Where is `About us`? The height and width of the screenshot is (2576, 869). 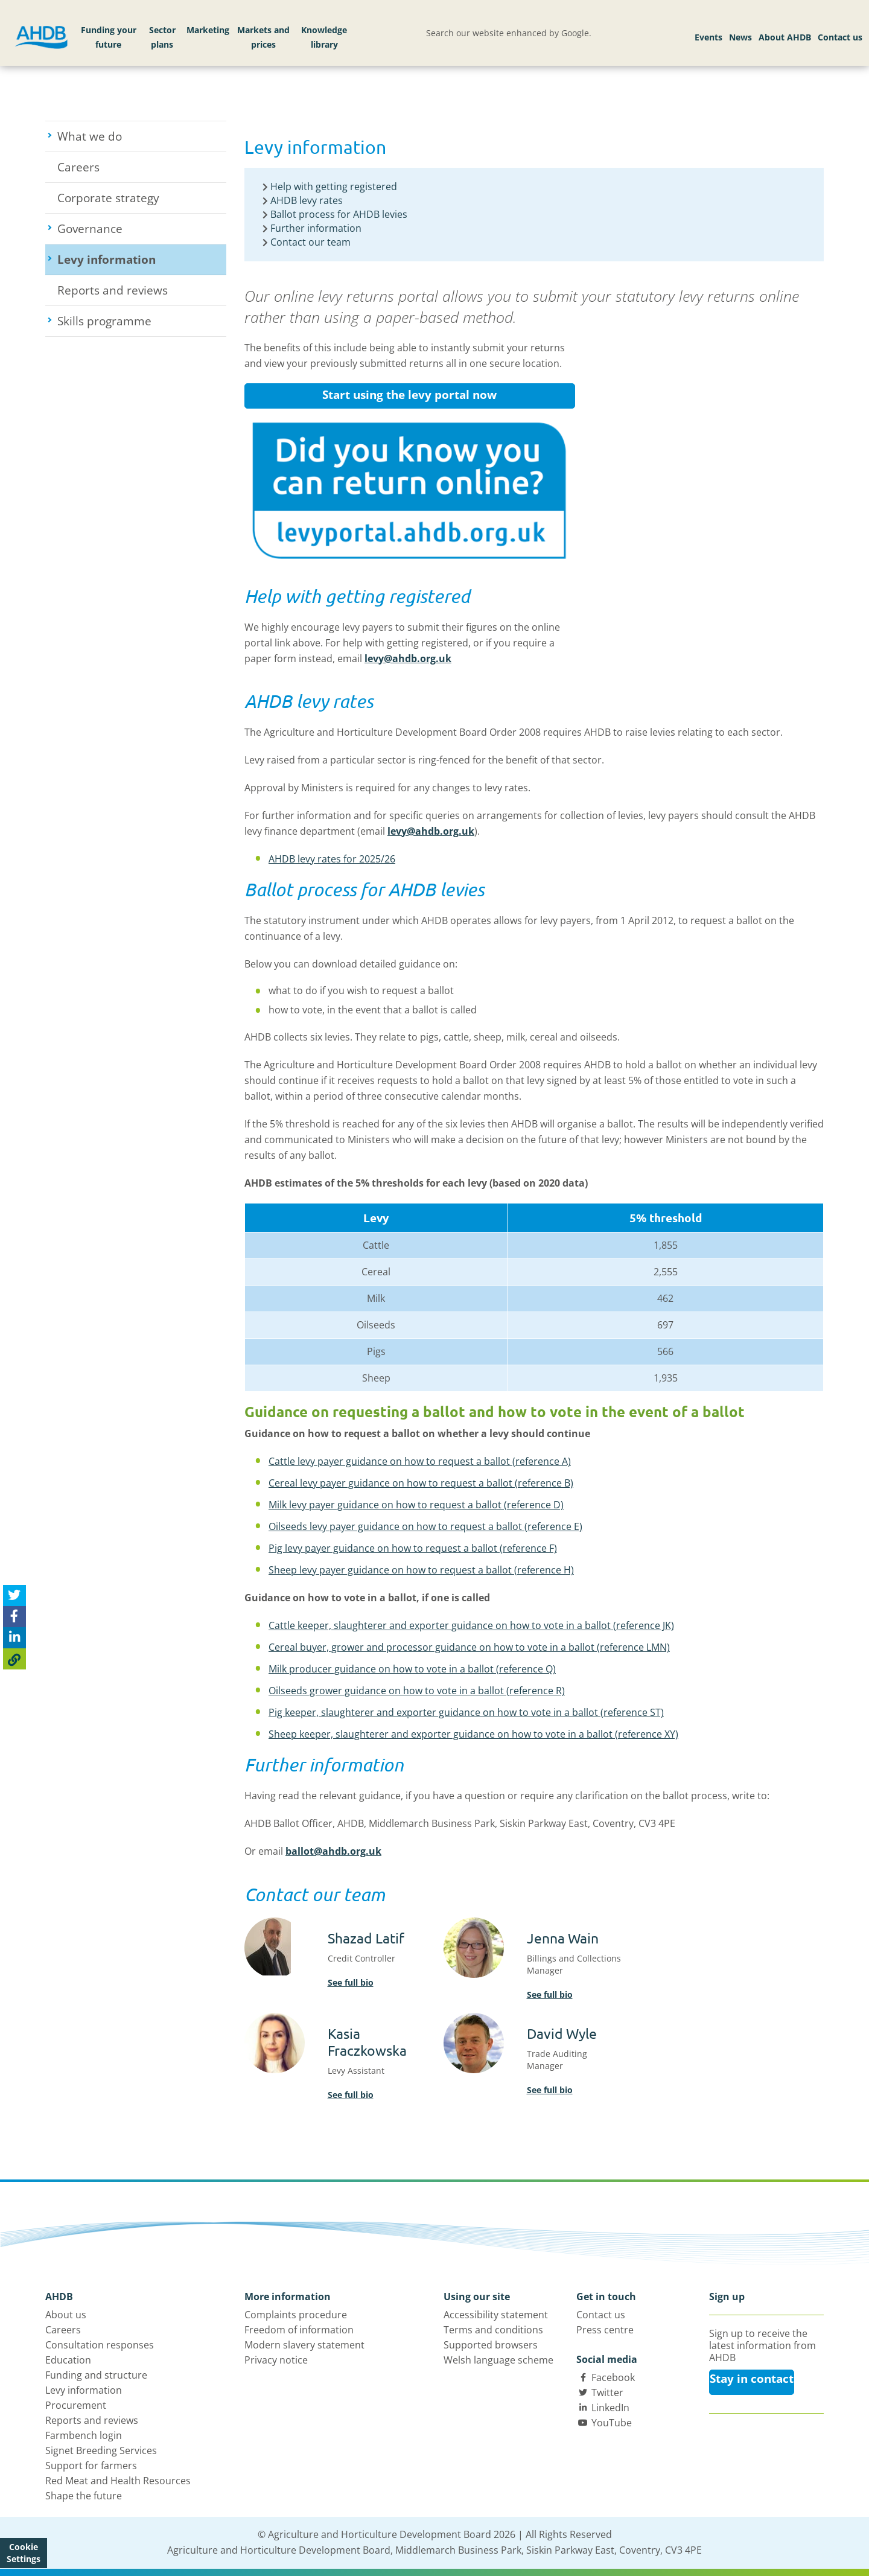
About us is located at coordinates (65, 2314).